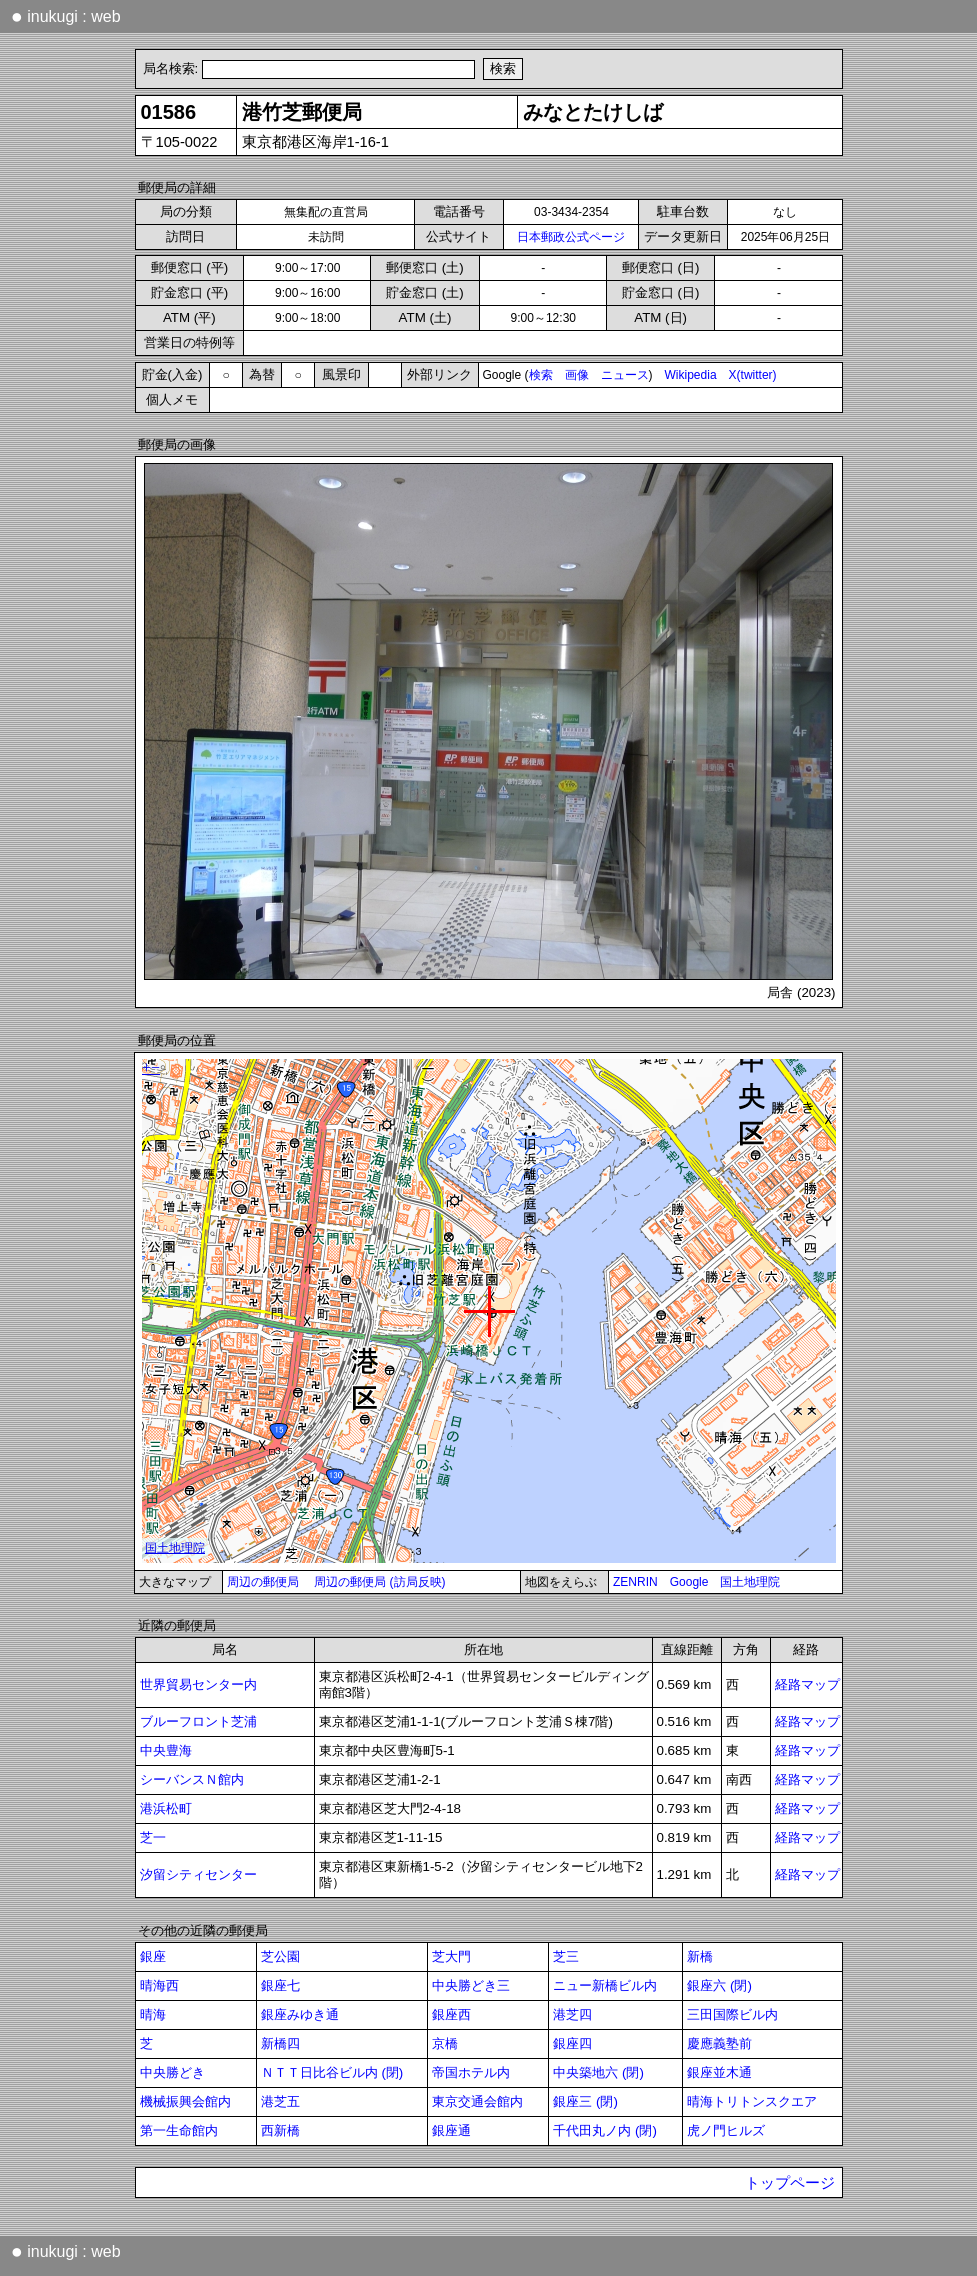 The image size is (977, 2276). What do you see at coordinates (198, 1721) in the screenshot?
I see `ブルーフロント芝浦` at bounding box center [198, 1721].